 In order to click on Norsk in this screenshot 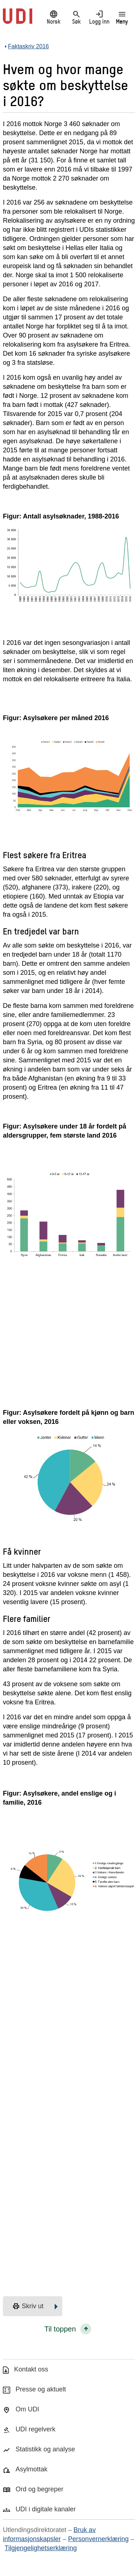, I will do `click(53, 17)`.